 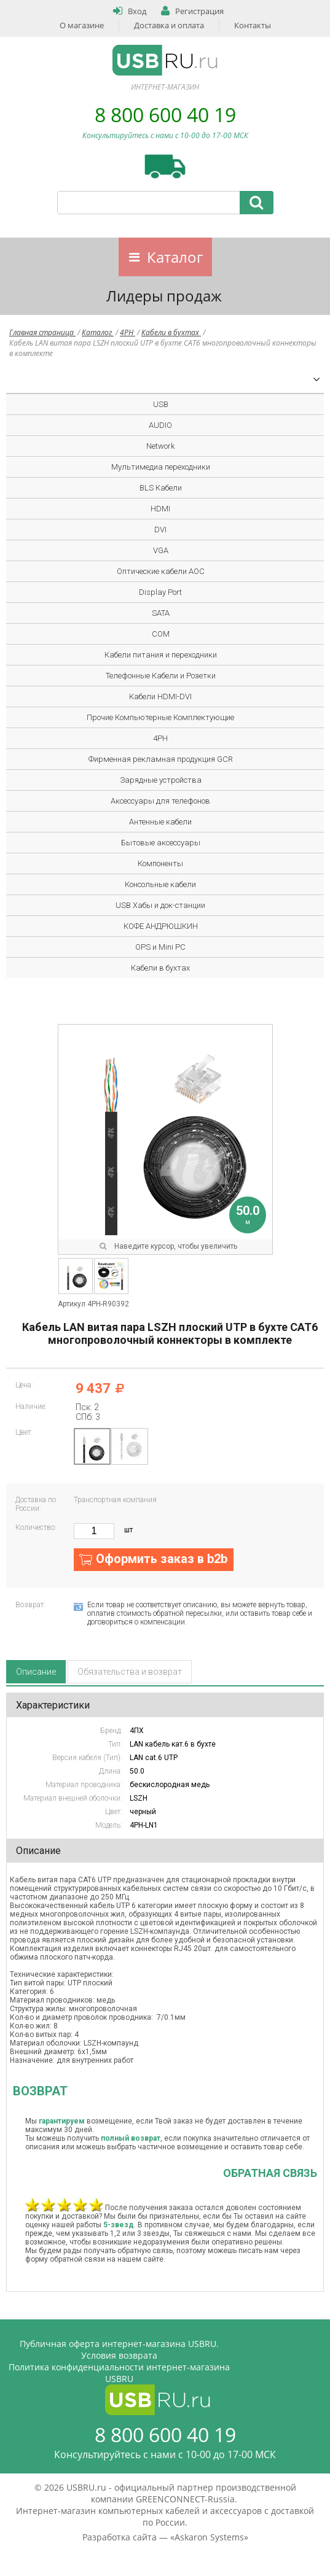 I want to click on BLS Кабели, so click(x=160, y=487).